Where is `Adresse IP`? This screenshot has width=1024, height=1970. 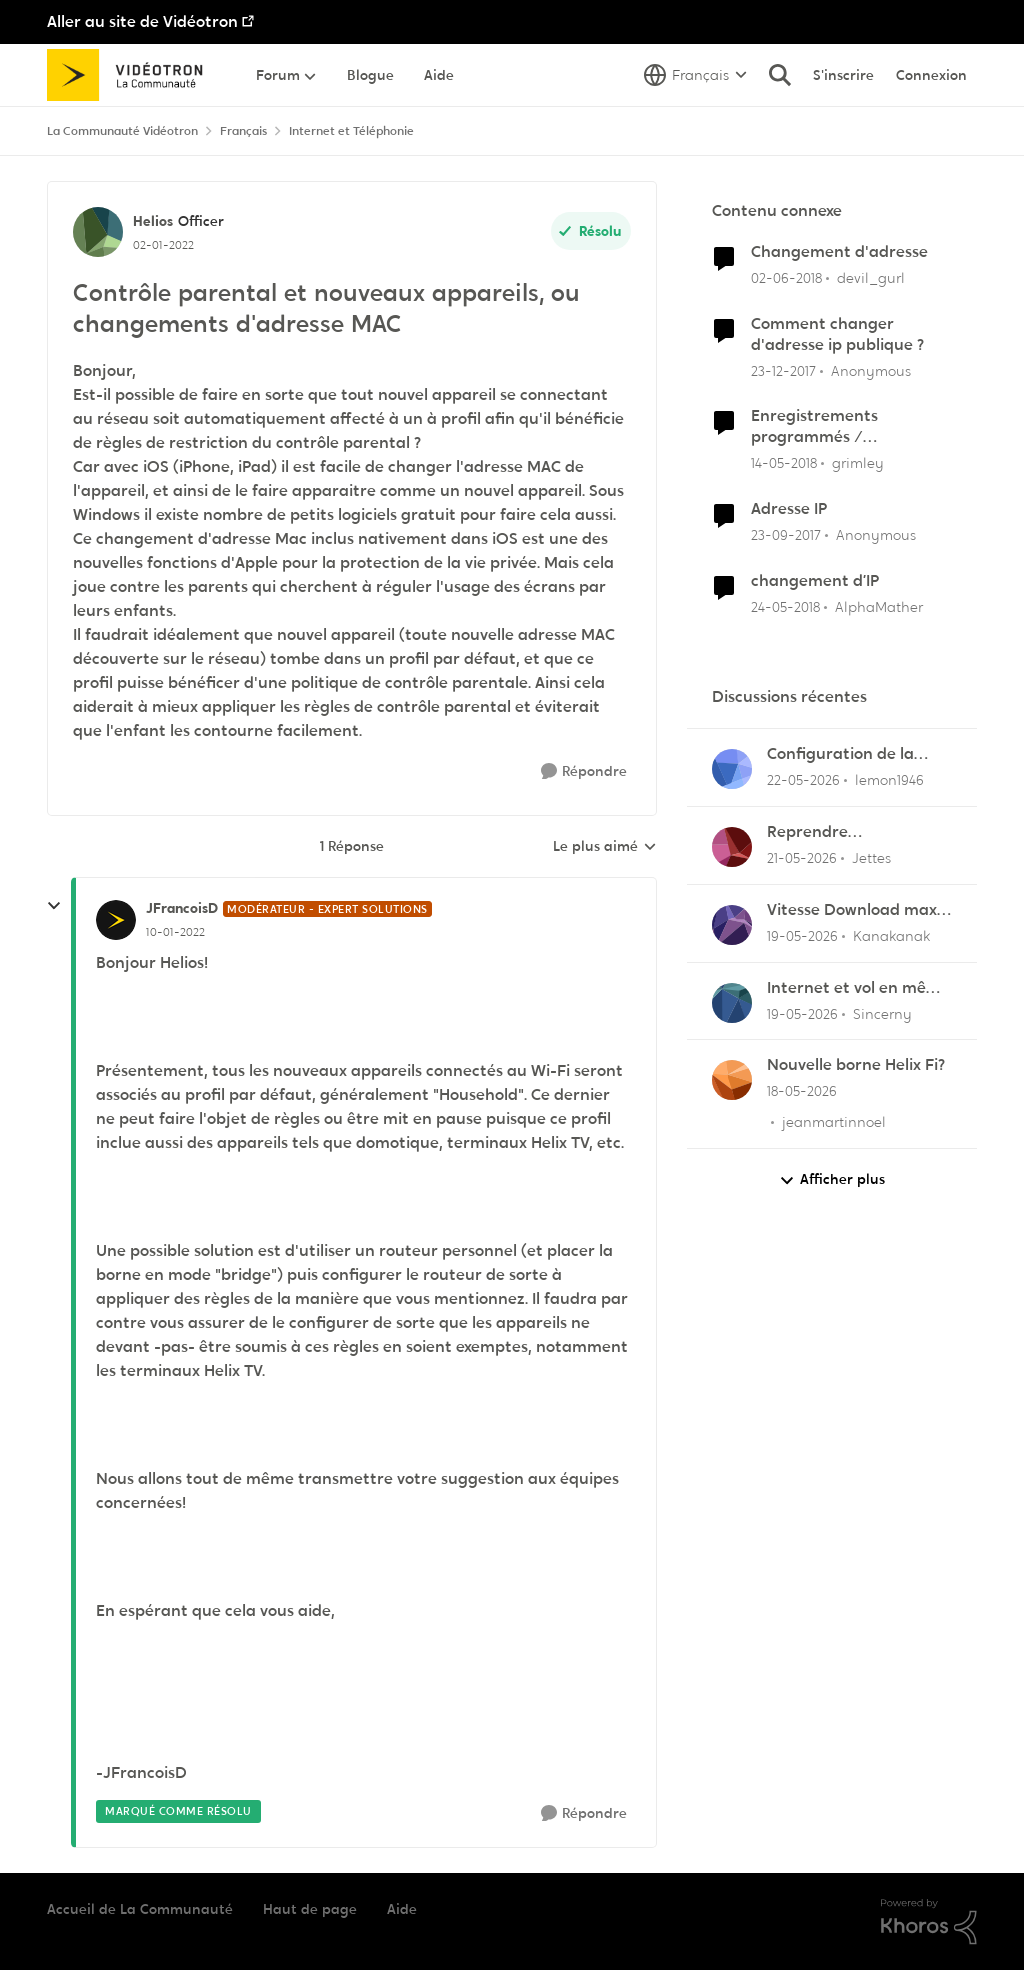 Adresse IP is located at coordinates (789, 509).